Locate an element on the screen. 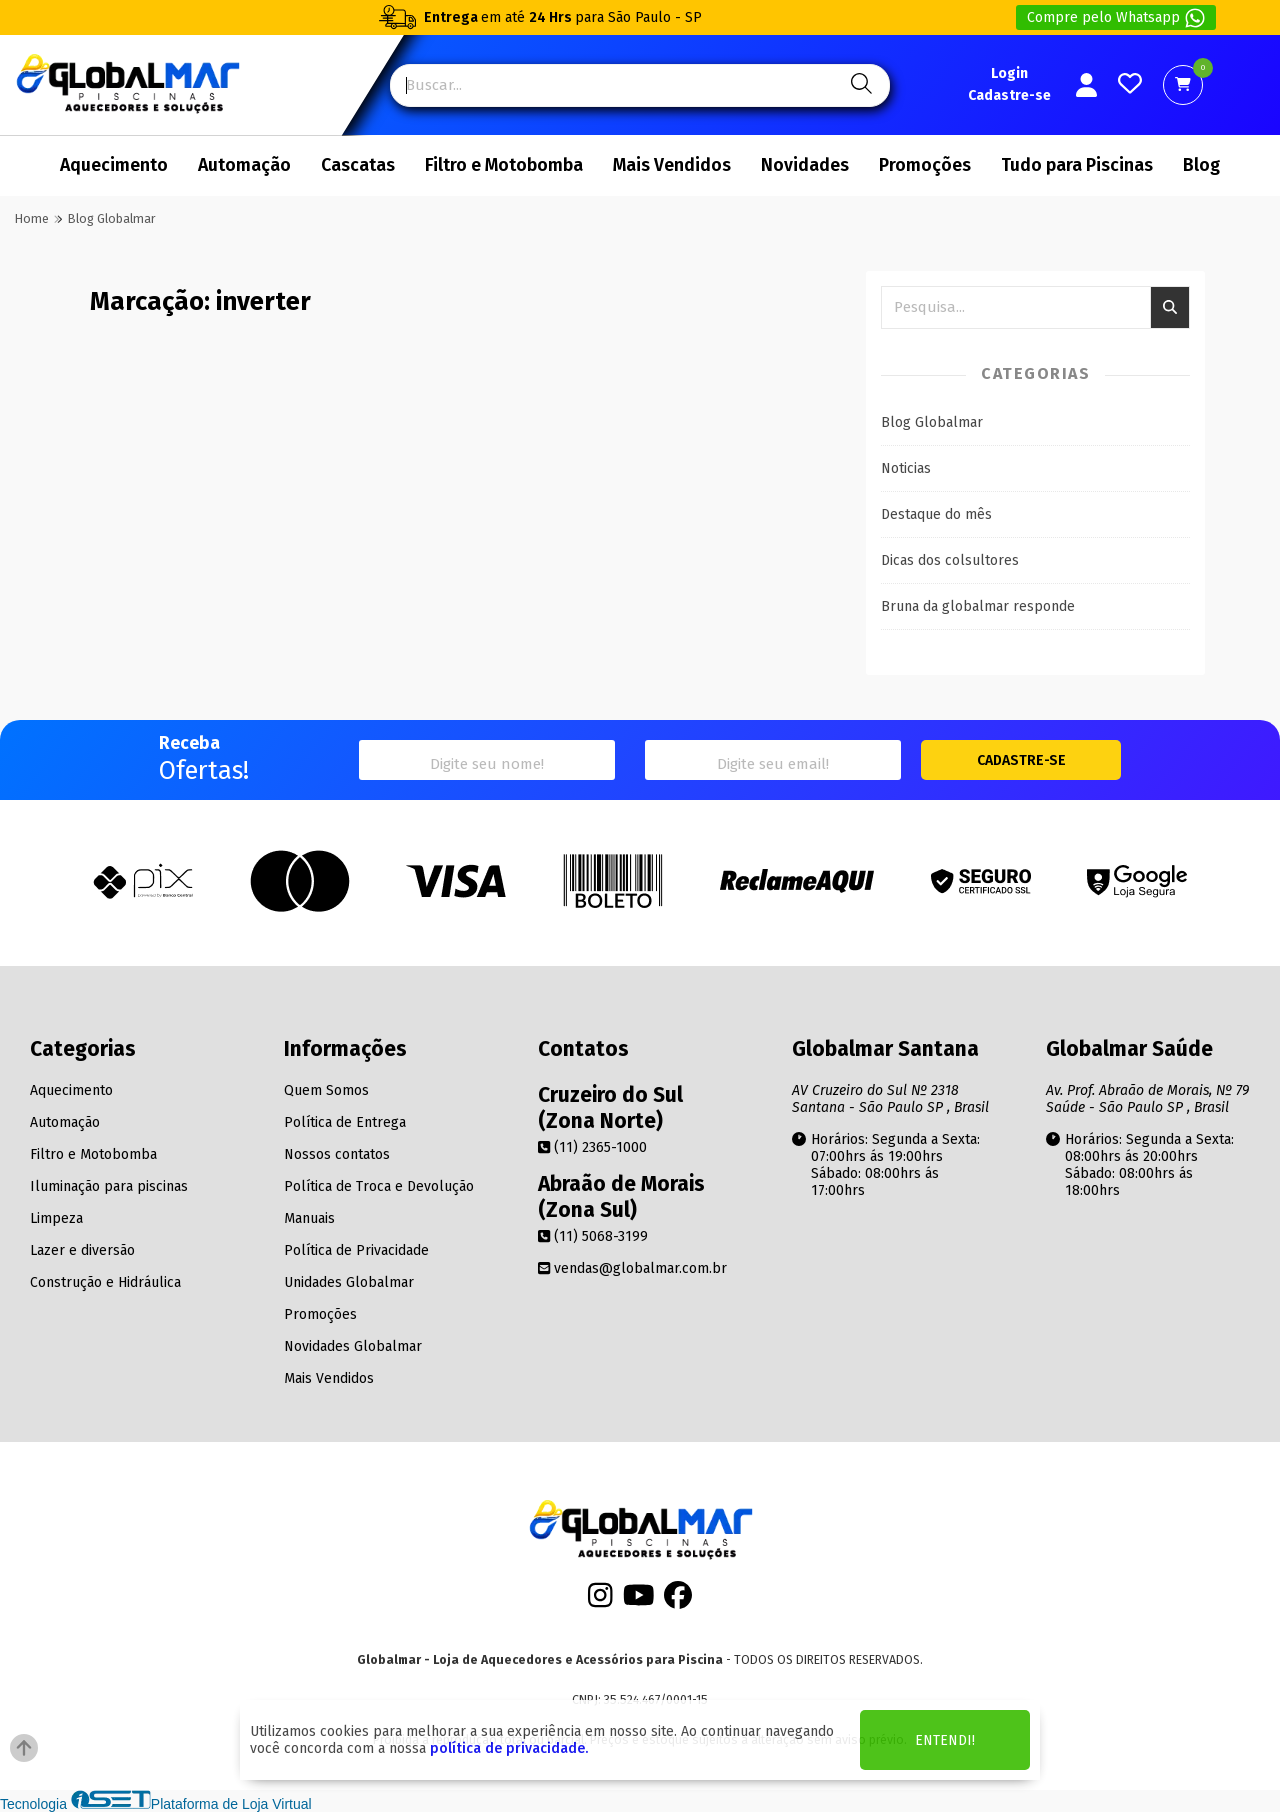 This screenshot has height=1812, width=1280. Destaque do mês is located at coordinates (936, 514).